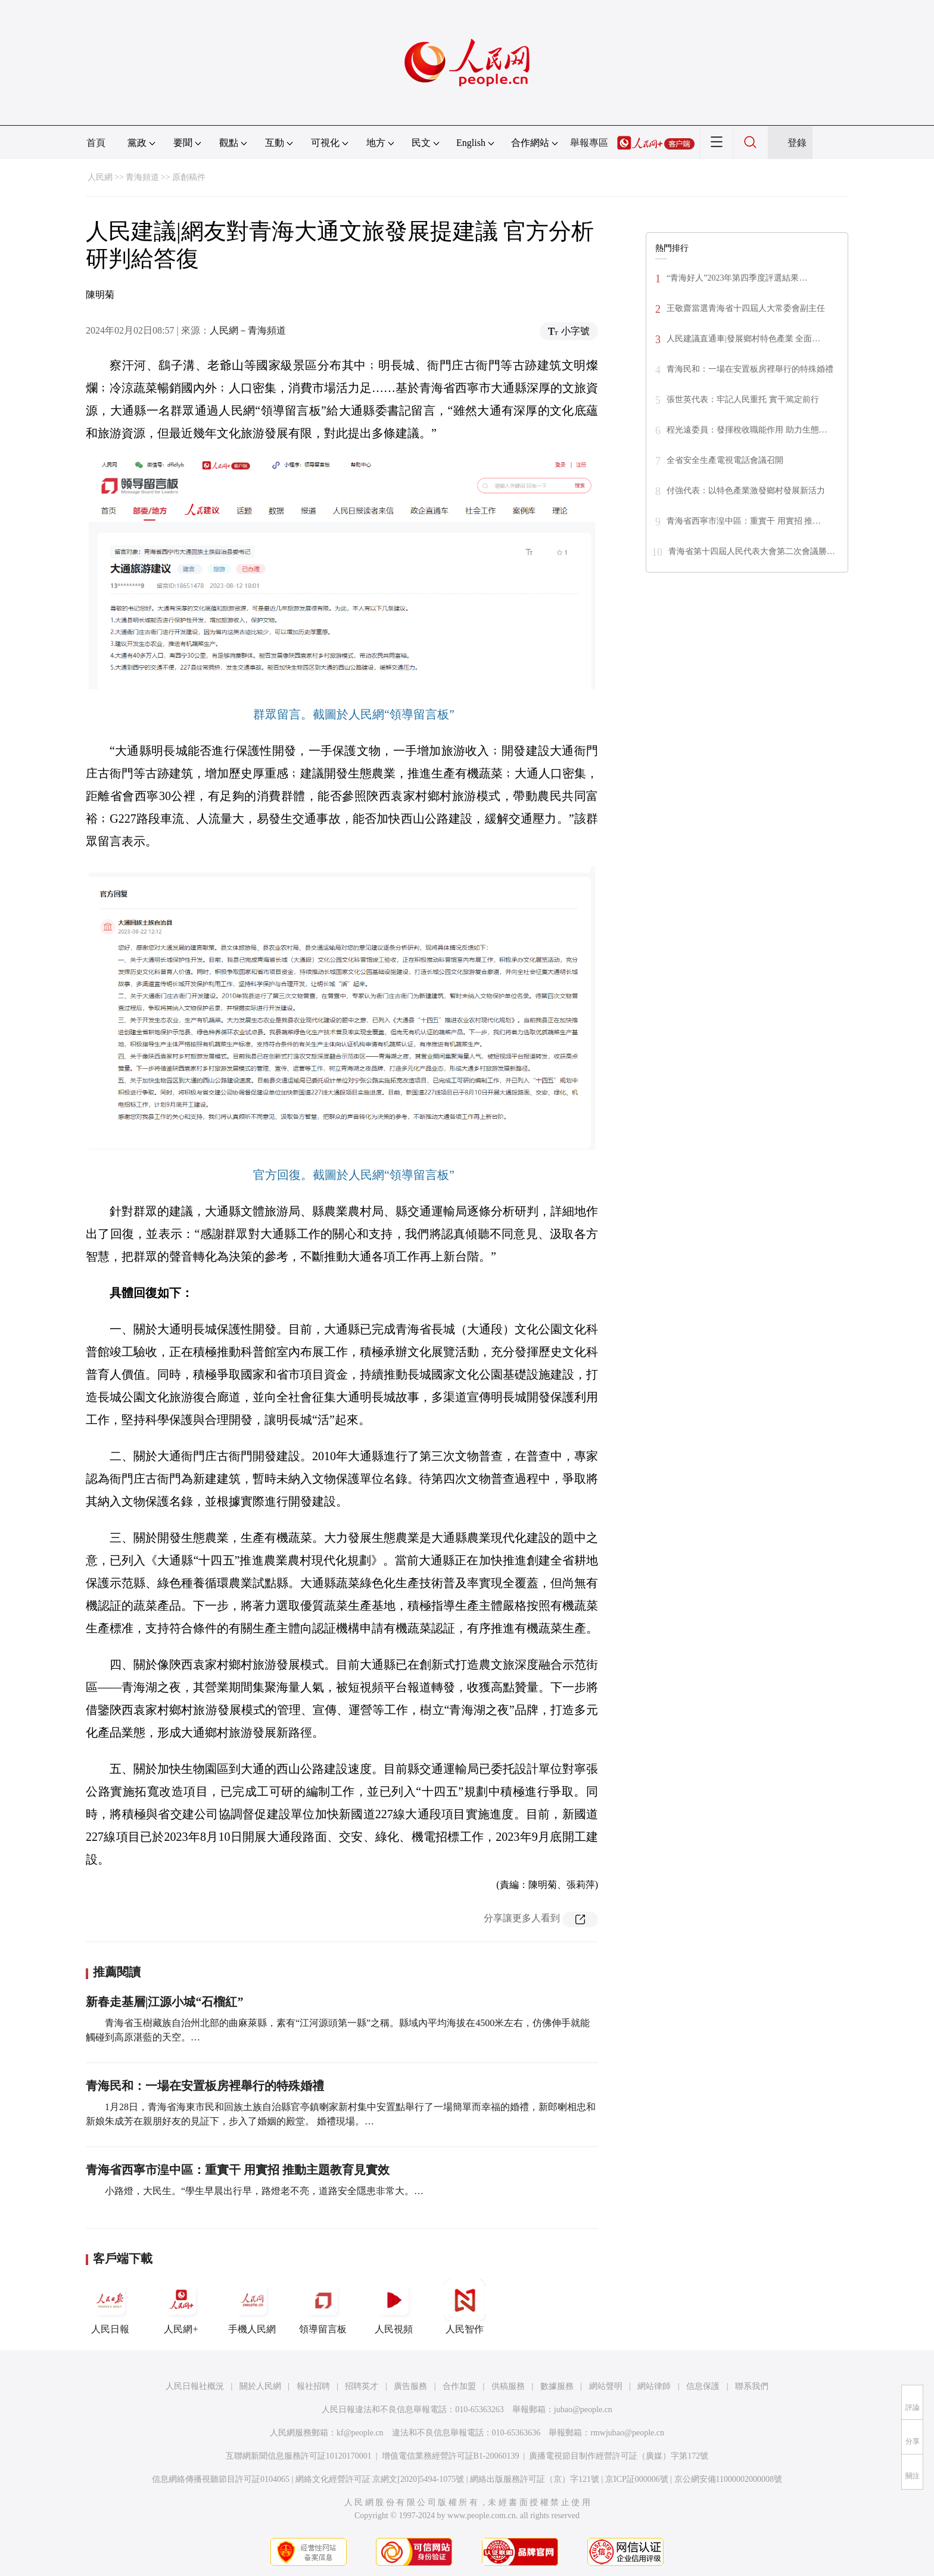  Describe the element at coordinates (205, 2085) in the screenshot. I see `青海民和：一場在安置板房裡舉行的特殊婚禮` at that location.